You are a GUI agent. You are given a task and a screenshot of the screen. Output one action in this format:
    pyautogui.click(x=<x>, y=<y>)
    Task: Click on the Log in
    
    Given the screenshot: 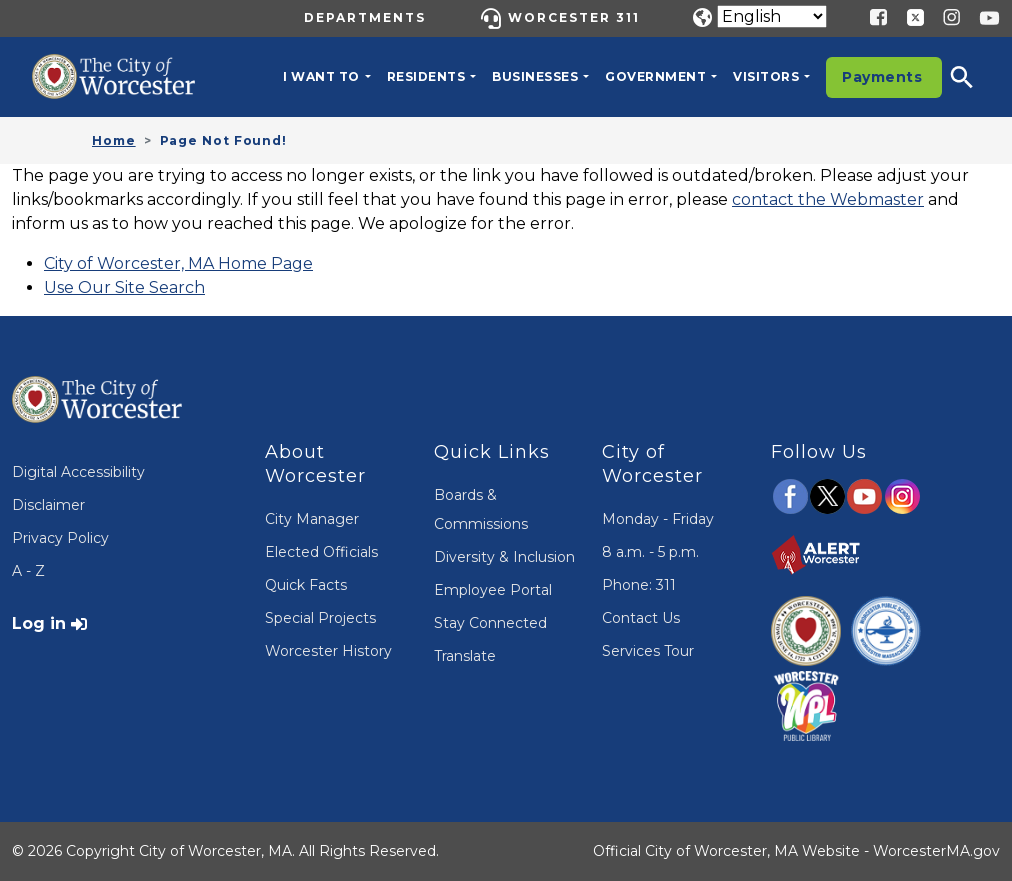 What is the action you would take?
    pyautogui.click(x=39, y=623)
    